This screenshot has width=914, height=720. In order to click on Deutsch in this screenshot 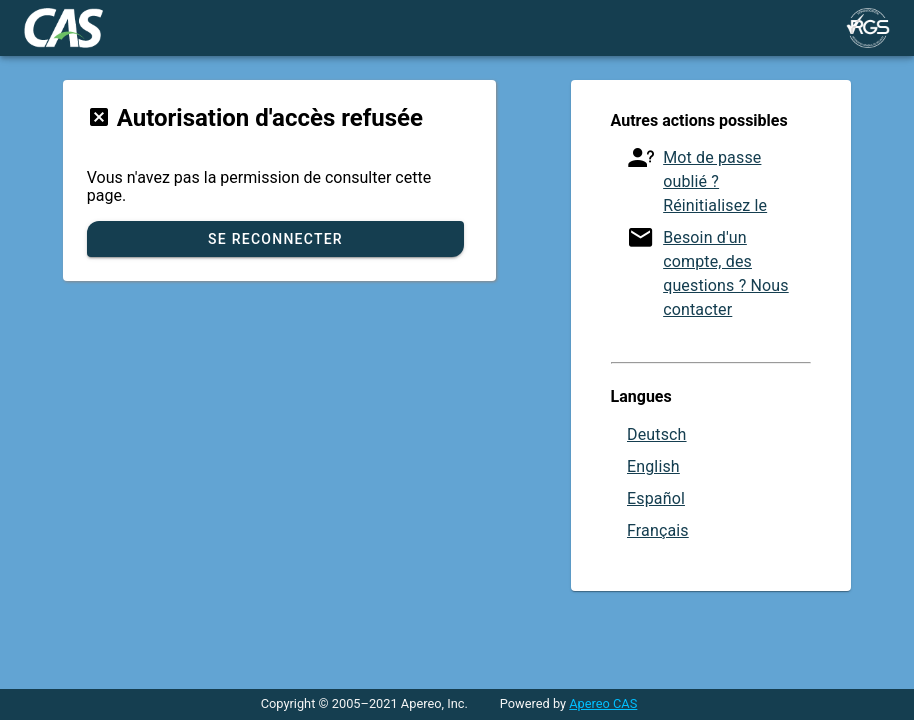, I will do `click(657, 434)`.